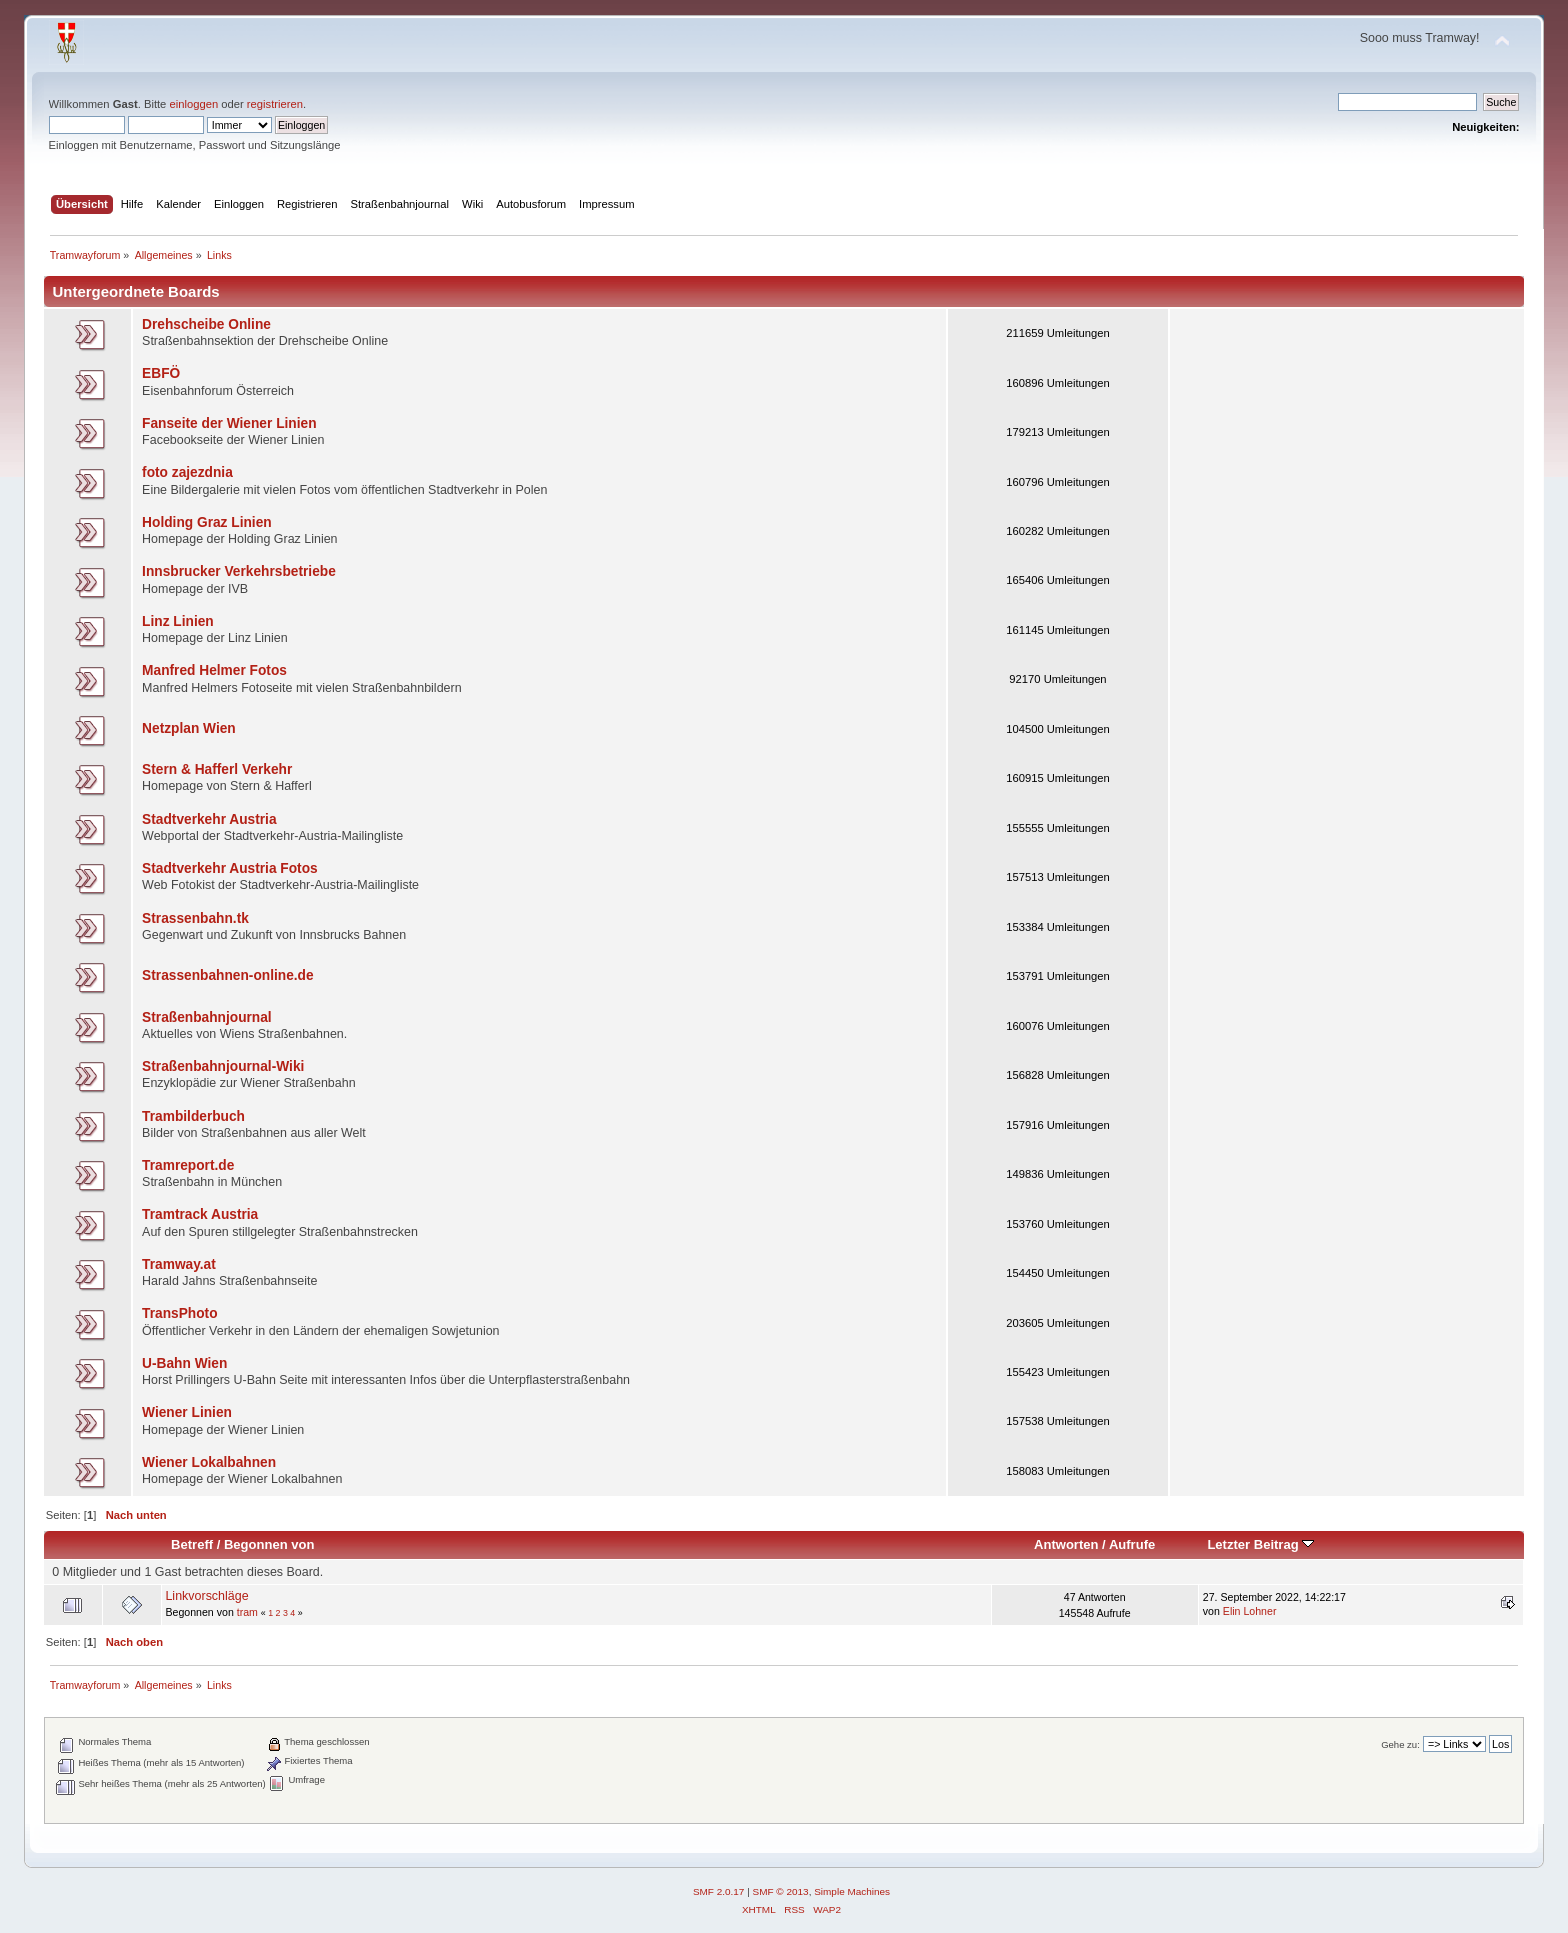 Image resolution: width=1568 pixels, height=1933 pixels. Describe the element at coordinates (200, 1214) in the screenshot. I see `Tramtrack Austria` at that location.